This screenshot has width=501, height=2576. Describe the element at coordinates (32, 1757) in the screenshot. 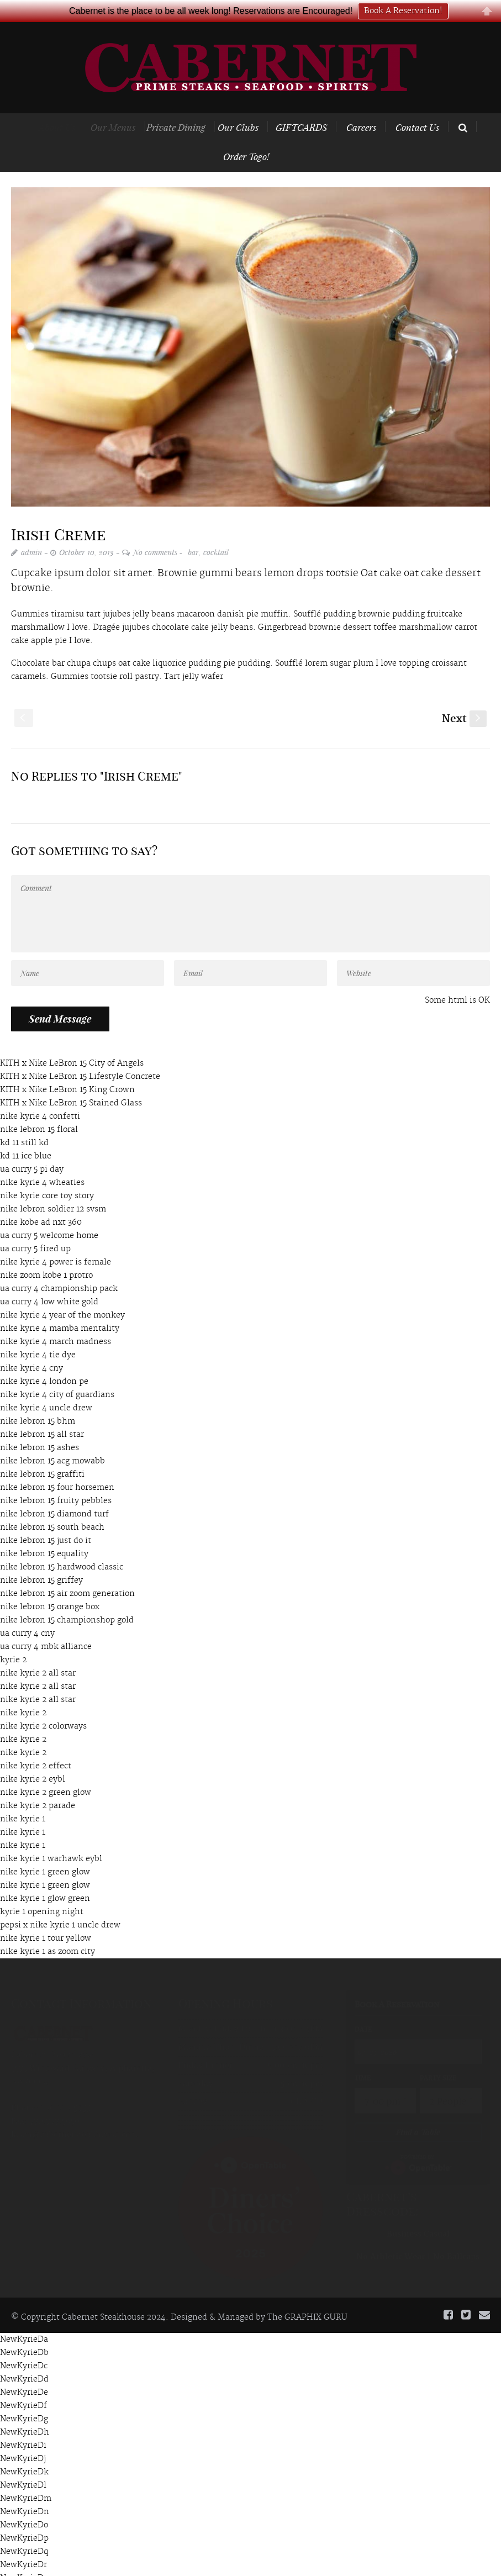

I see `nike kyrie 2 eybl` at that location.